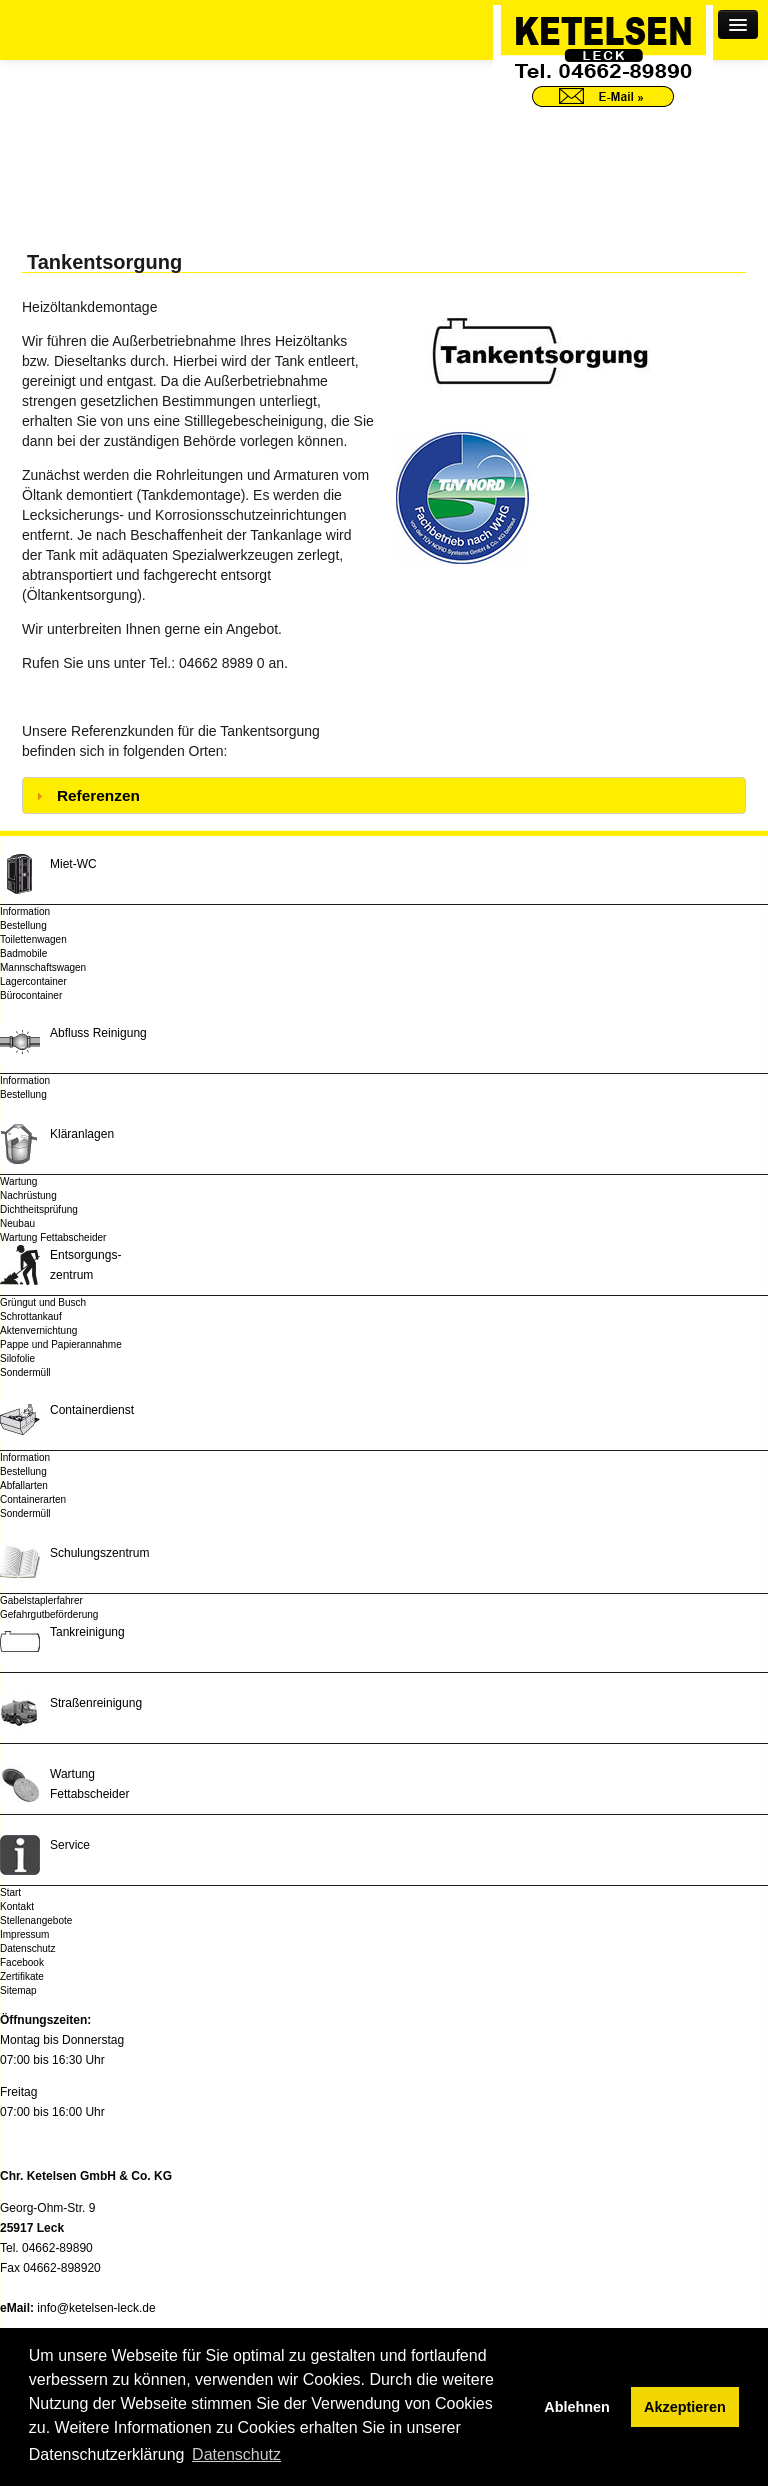 Image resolution: width=768 pixels, height=2486 pixels. I want to click on Nachrüstung, so click(28, 1195).